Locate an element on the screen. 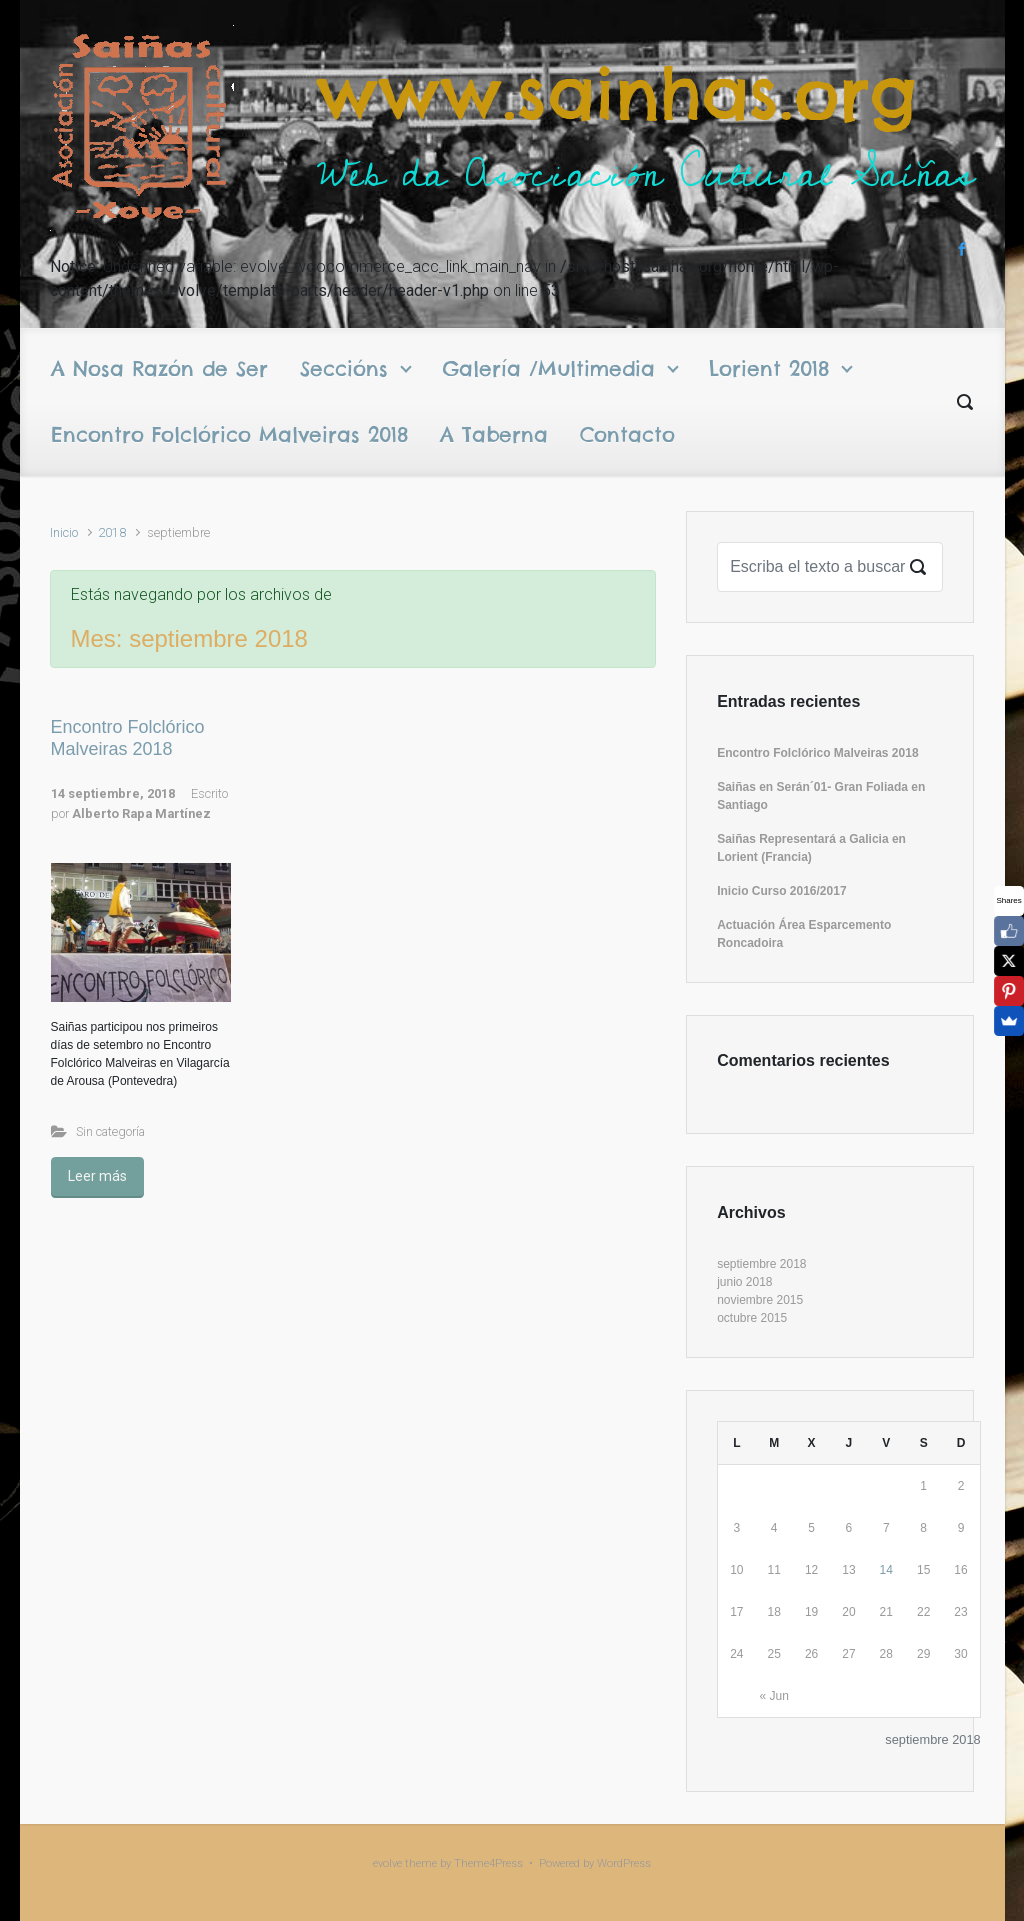 Image resolution: width=1024 pixels, height=1921 pixels. Saiñas Representará a Galicia en Lorient (Francia) is located at coordinates (811, 848).